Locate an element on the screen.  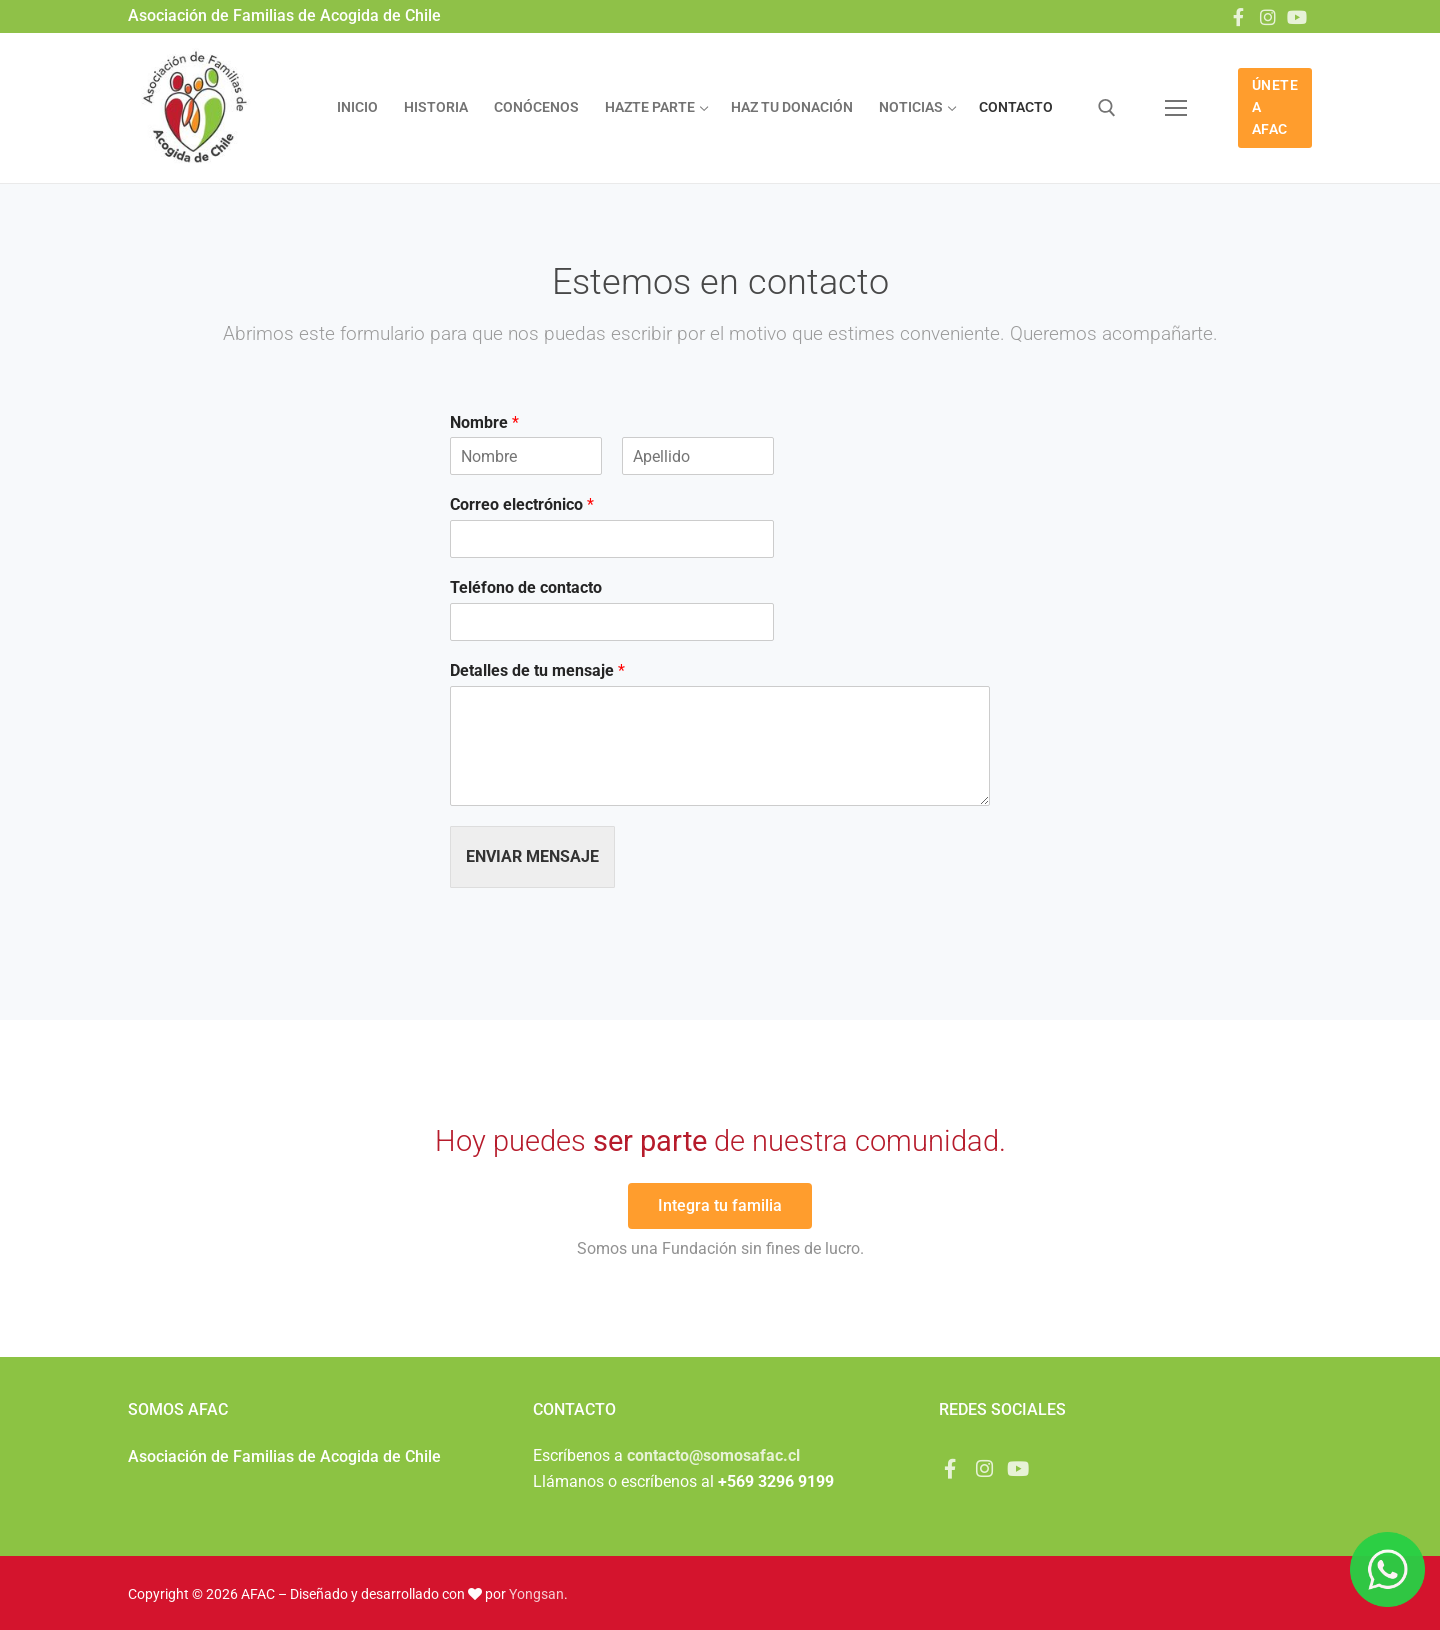
[Youtube] is located at coordinates (1297, 17).